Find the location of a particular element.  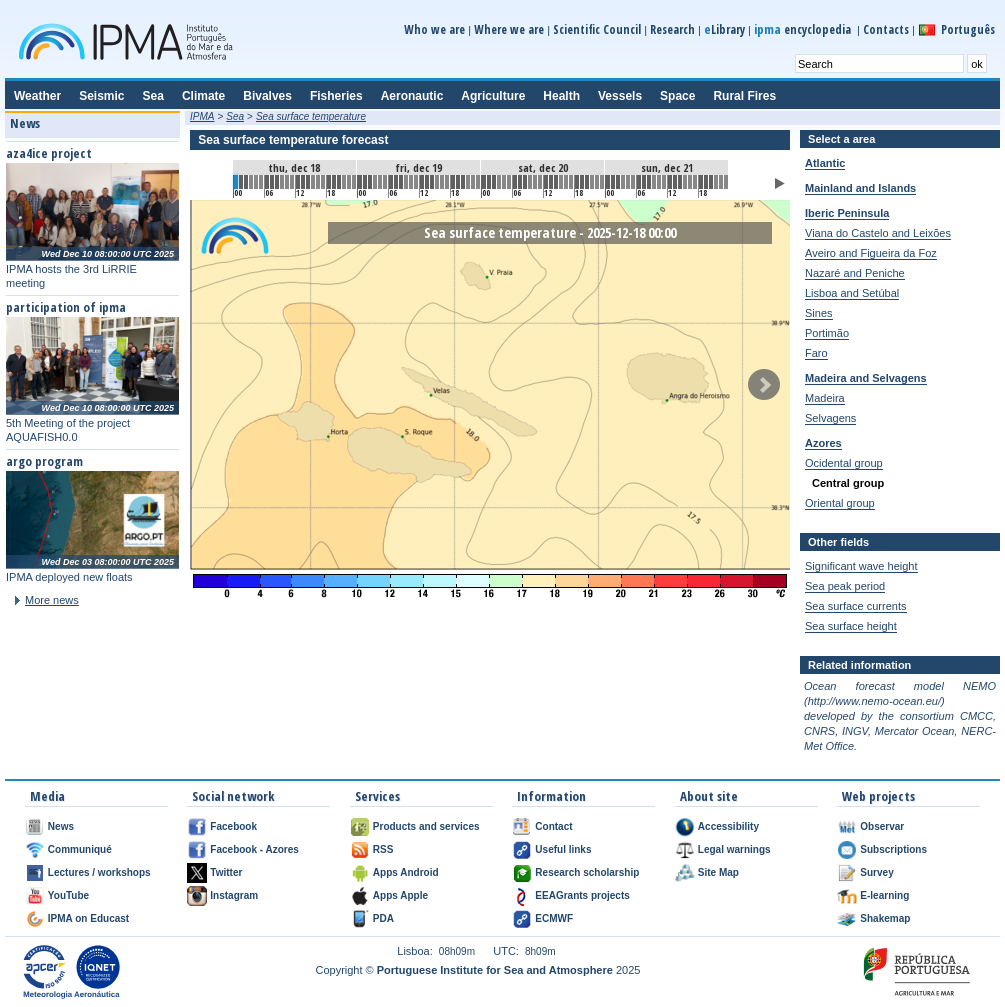

Aveiro and Figueira da Foz is located at coordinates (871, 253).